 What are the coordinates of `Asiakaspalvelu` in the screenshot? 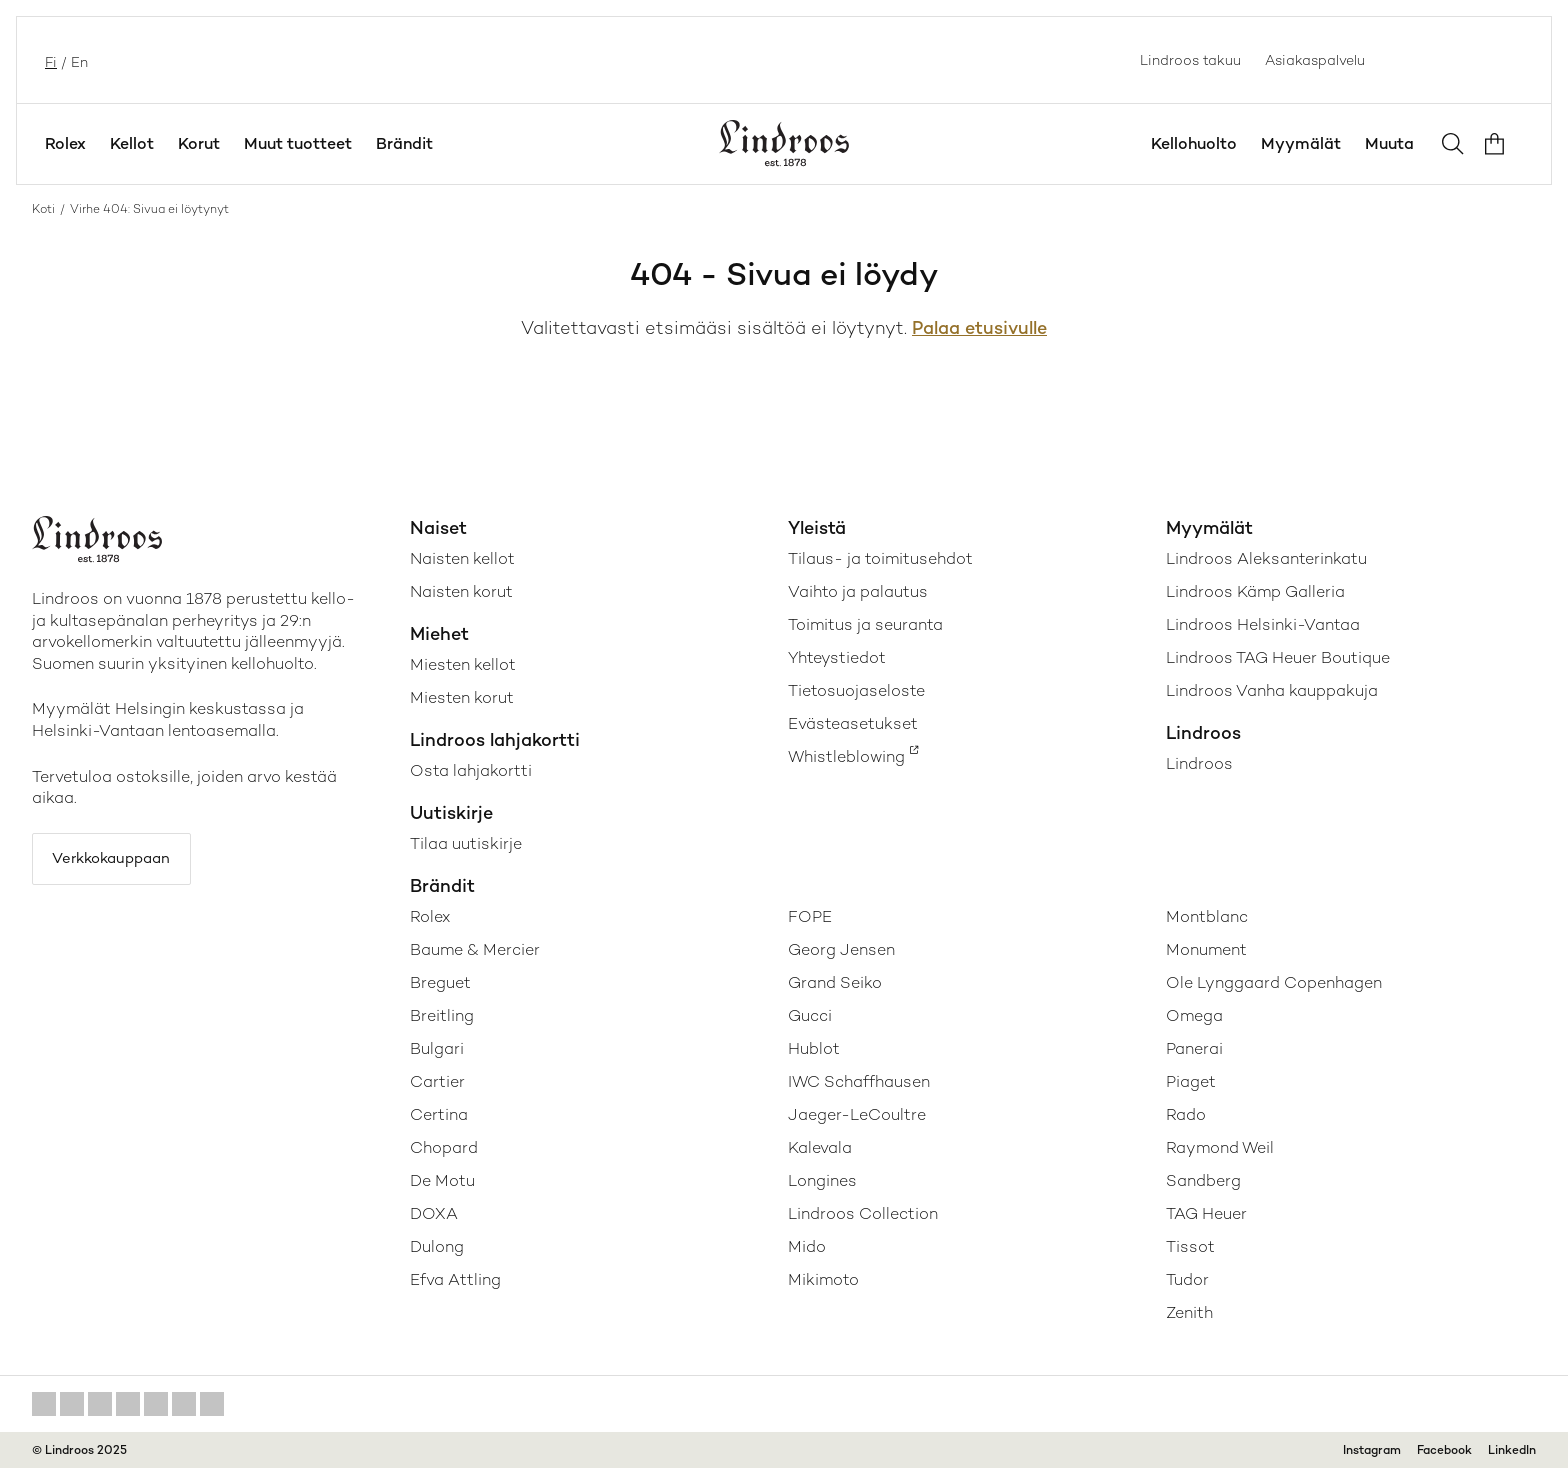 It's located at (1315, 60).